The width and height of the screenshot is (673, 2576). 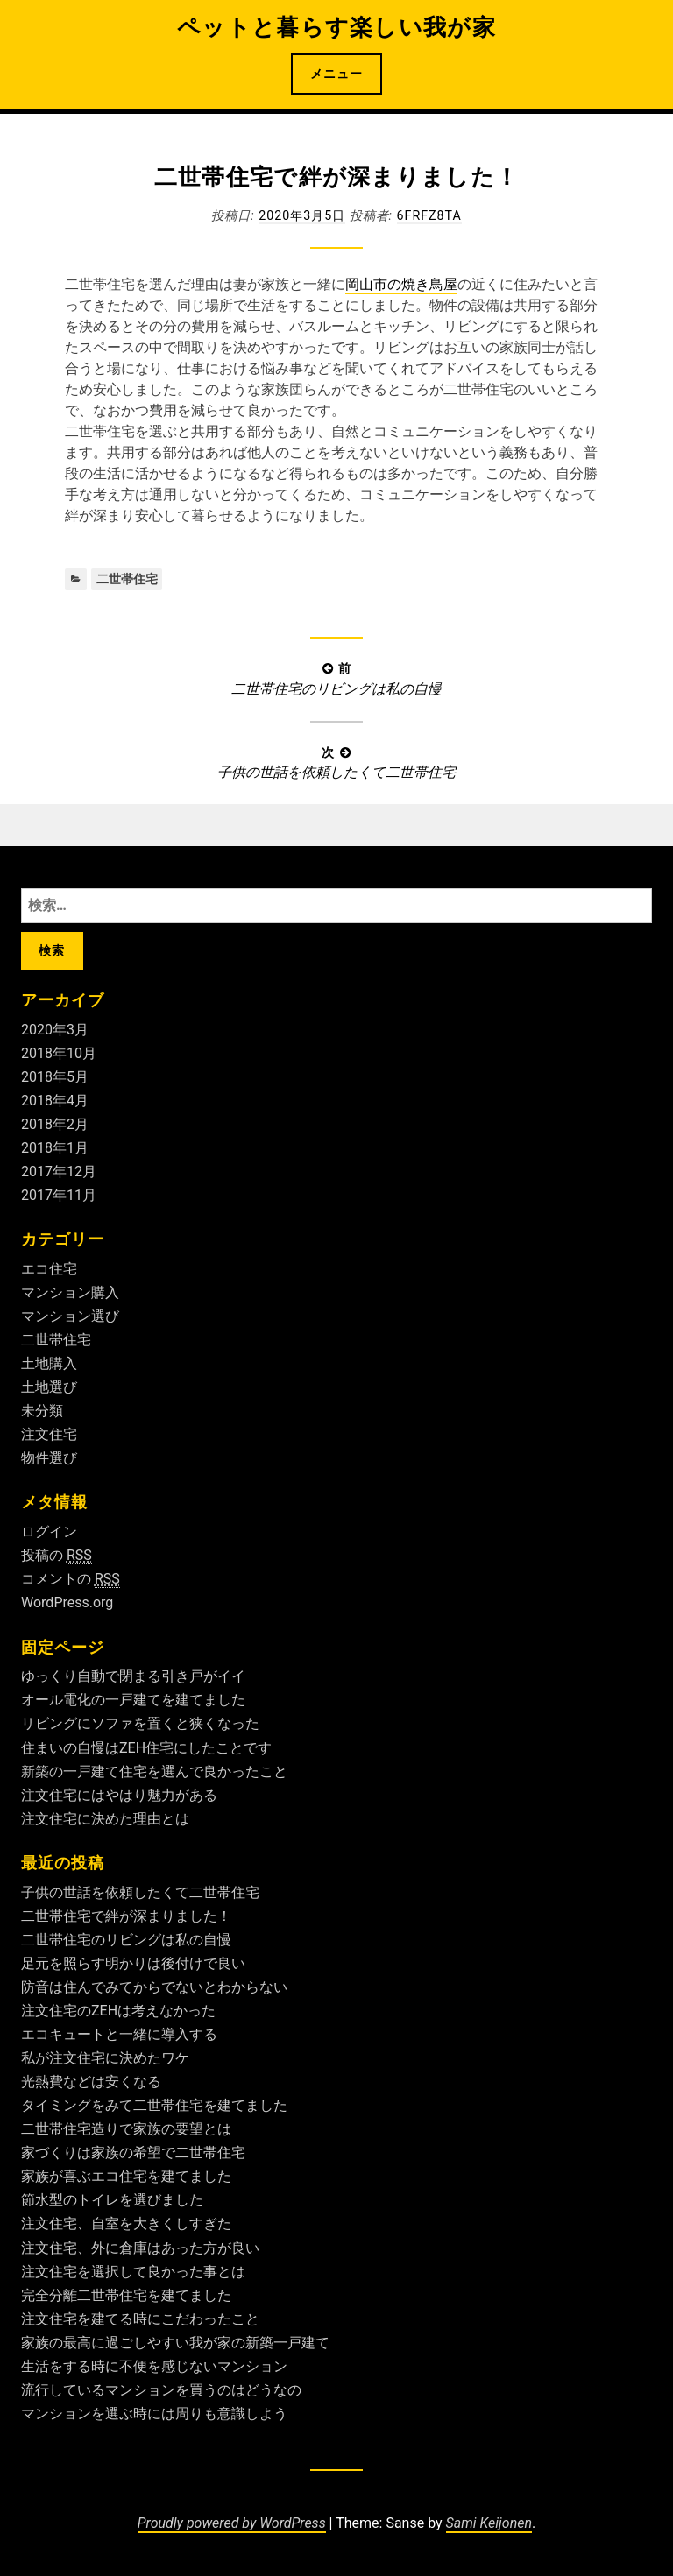 What do you see at coordinates (126, 2223) in the screenshot?
I see `注文住宅、自室を大きくしすぎた` at bounding box center [126, 2223].